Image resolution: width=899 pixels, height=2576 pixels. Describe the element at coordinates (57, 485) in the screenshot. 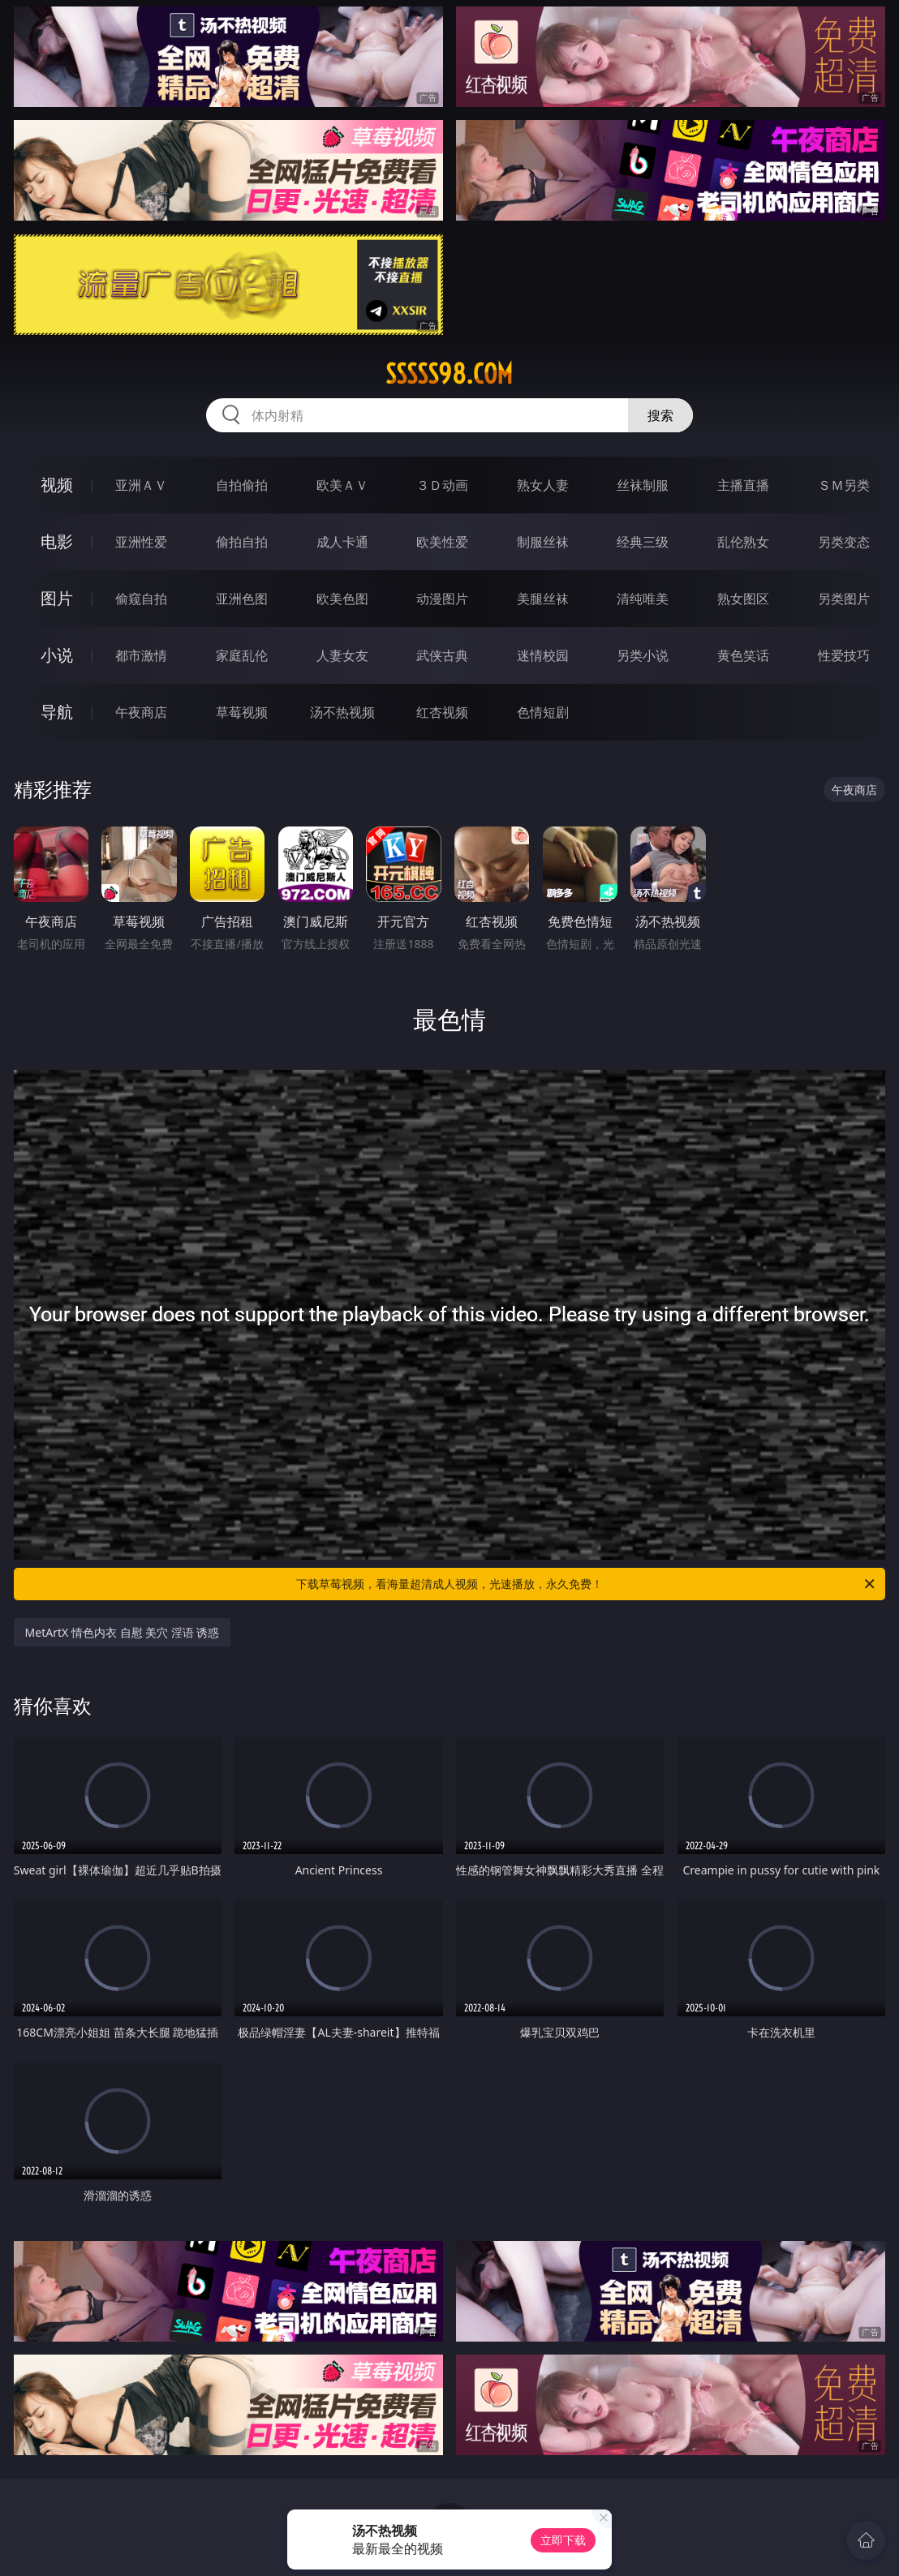

I see `视频` at that location.